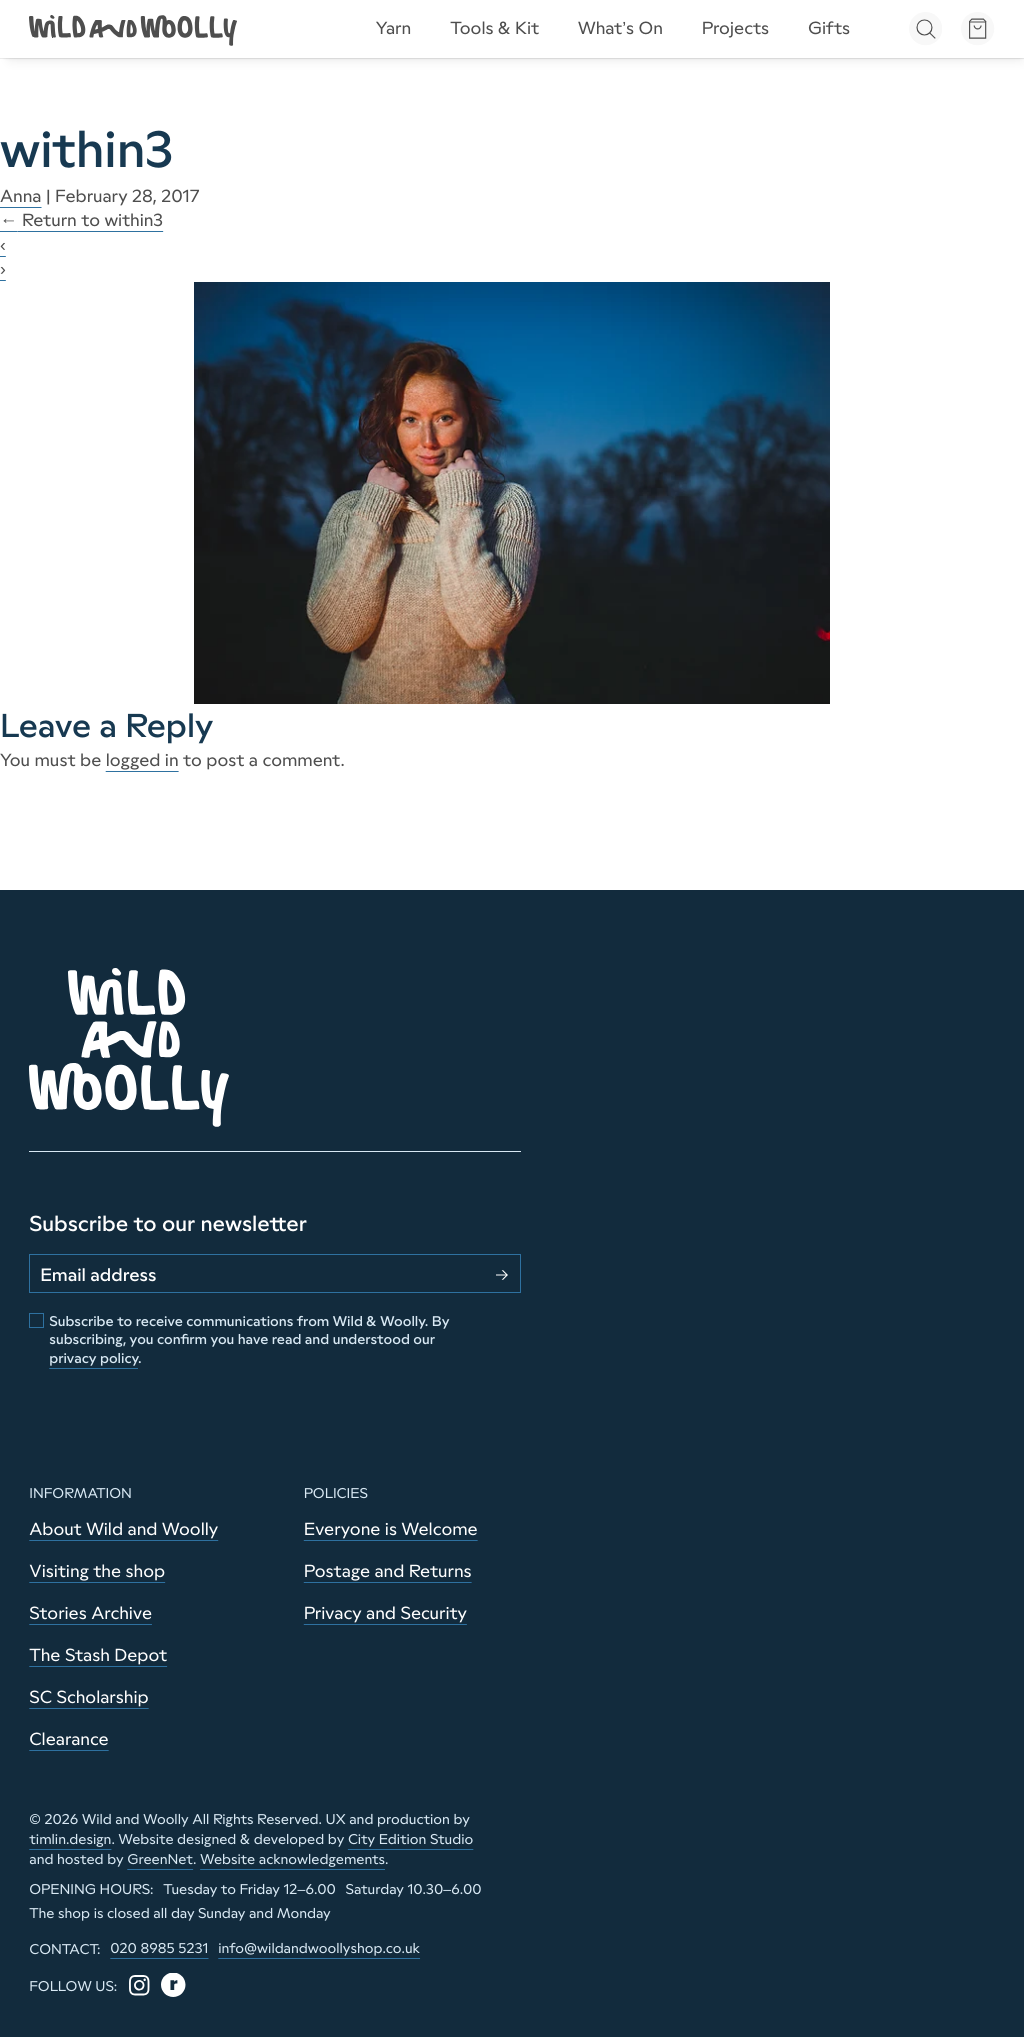 The height and width of the screenshot is (2037, 1024). I want to click on info@wildandwoollyshop.co.uk, so click(319, 1948).